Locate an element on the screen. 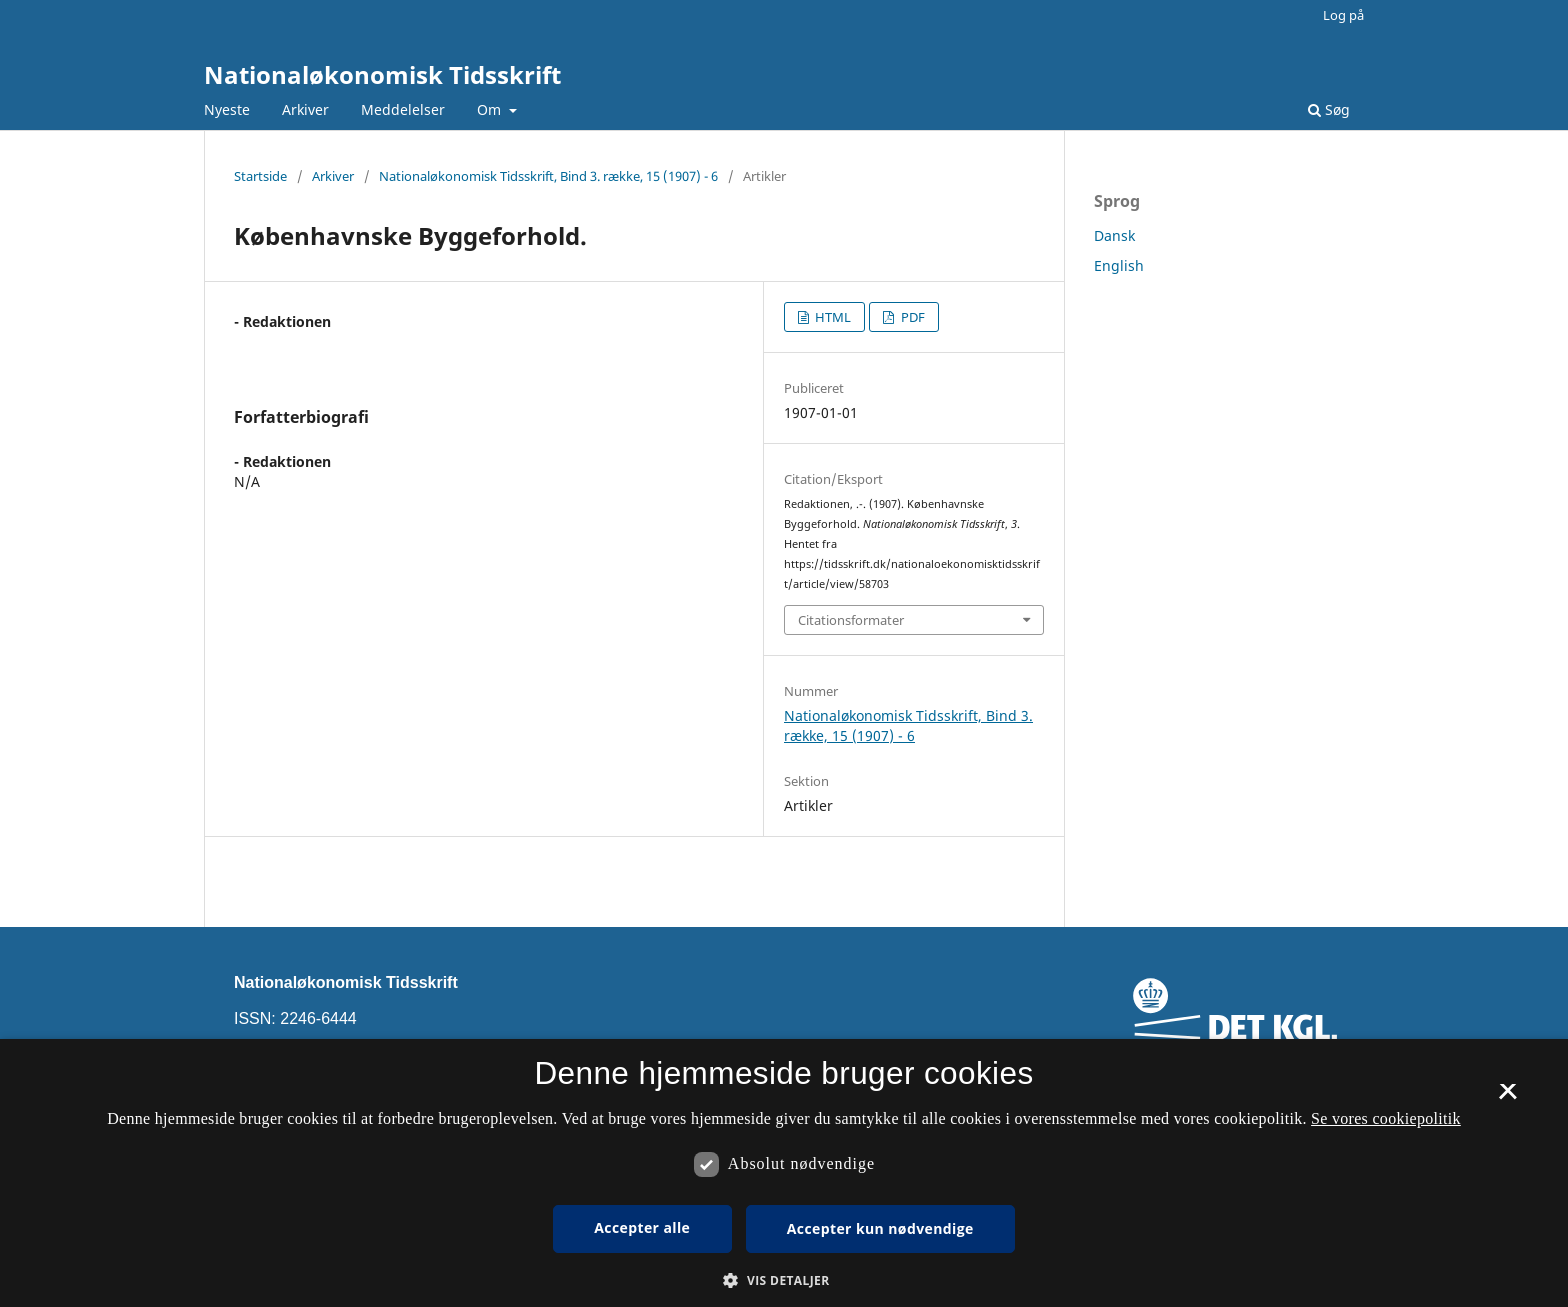 The width and height of the screenshot is (1568, 1307). [dialog] is located at coordinates (784, 1173).